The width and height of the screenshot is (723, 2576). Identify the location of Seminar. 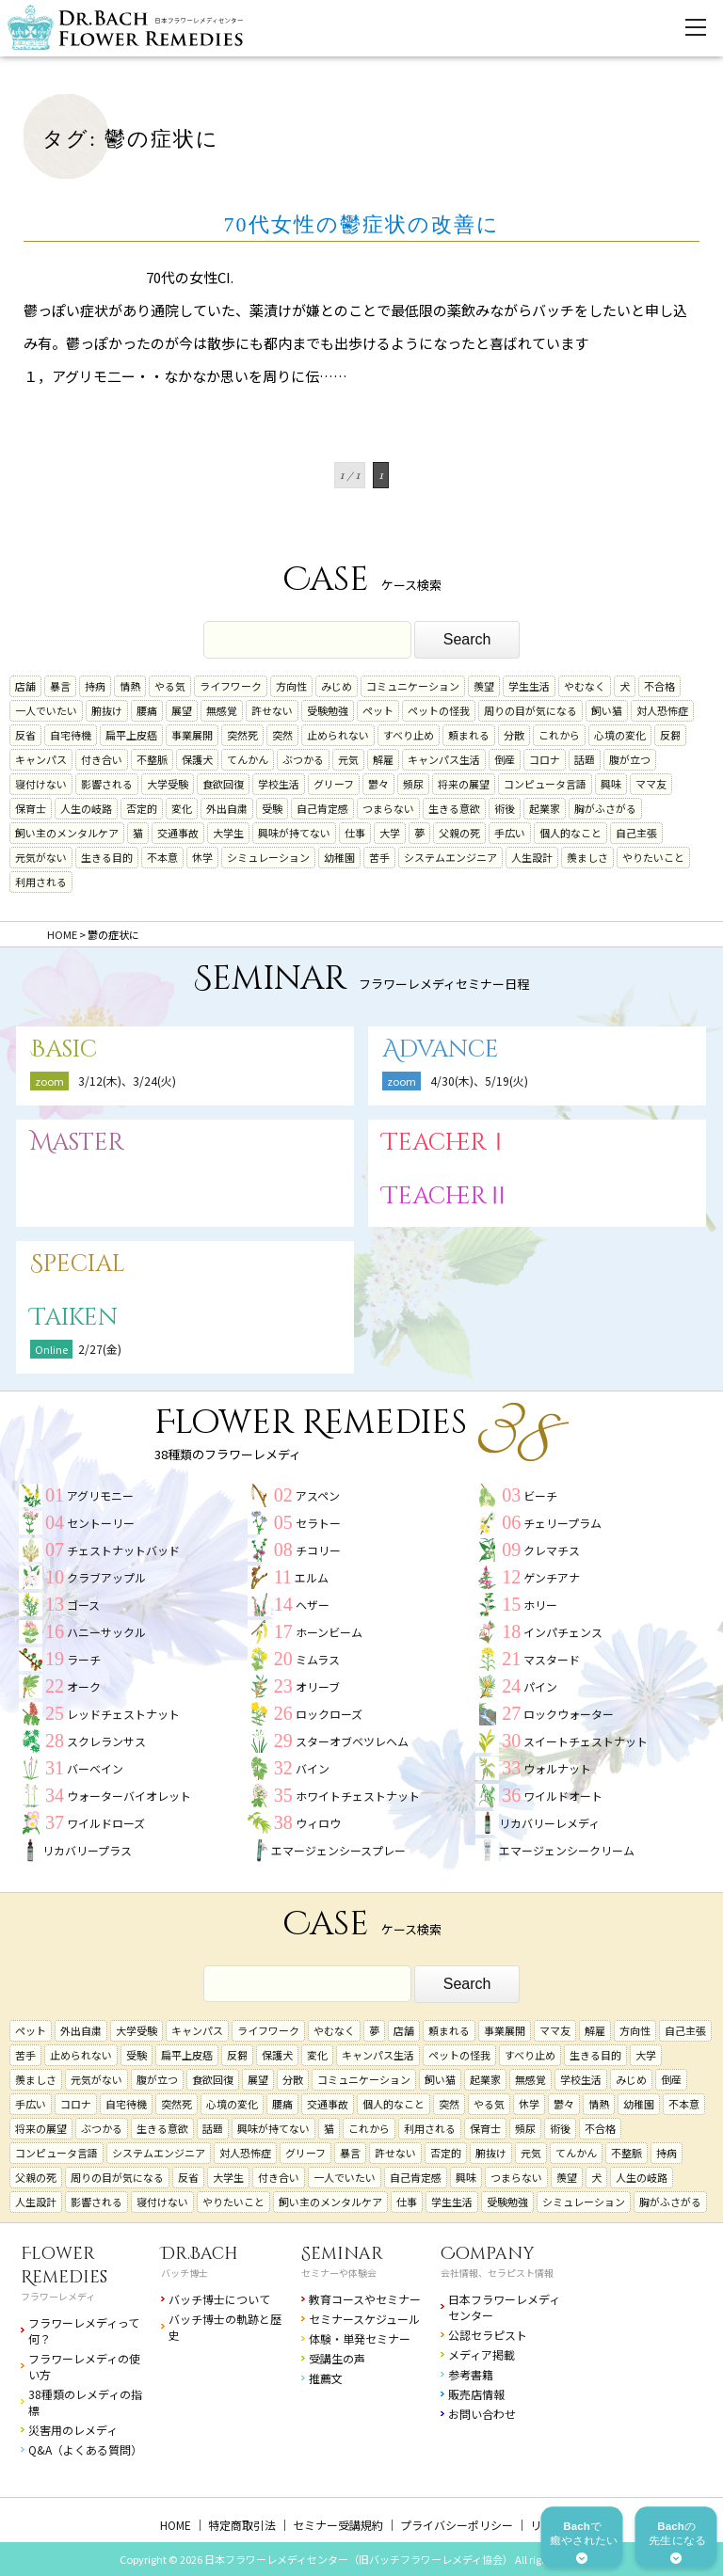
(342, 2254).